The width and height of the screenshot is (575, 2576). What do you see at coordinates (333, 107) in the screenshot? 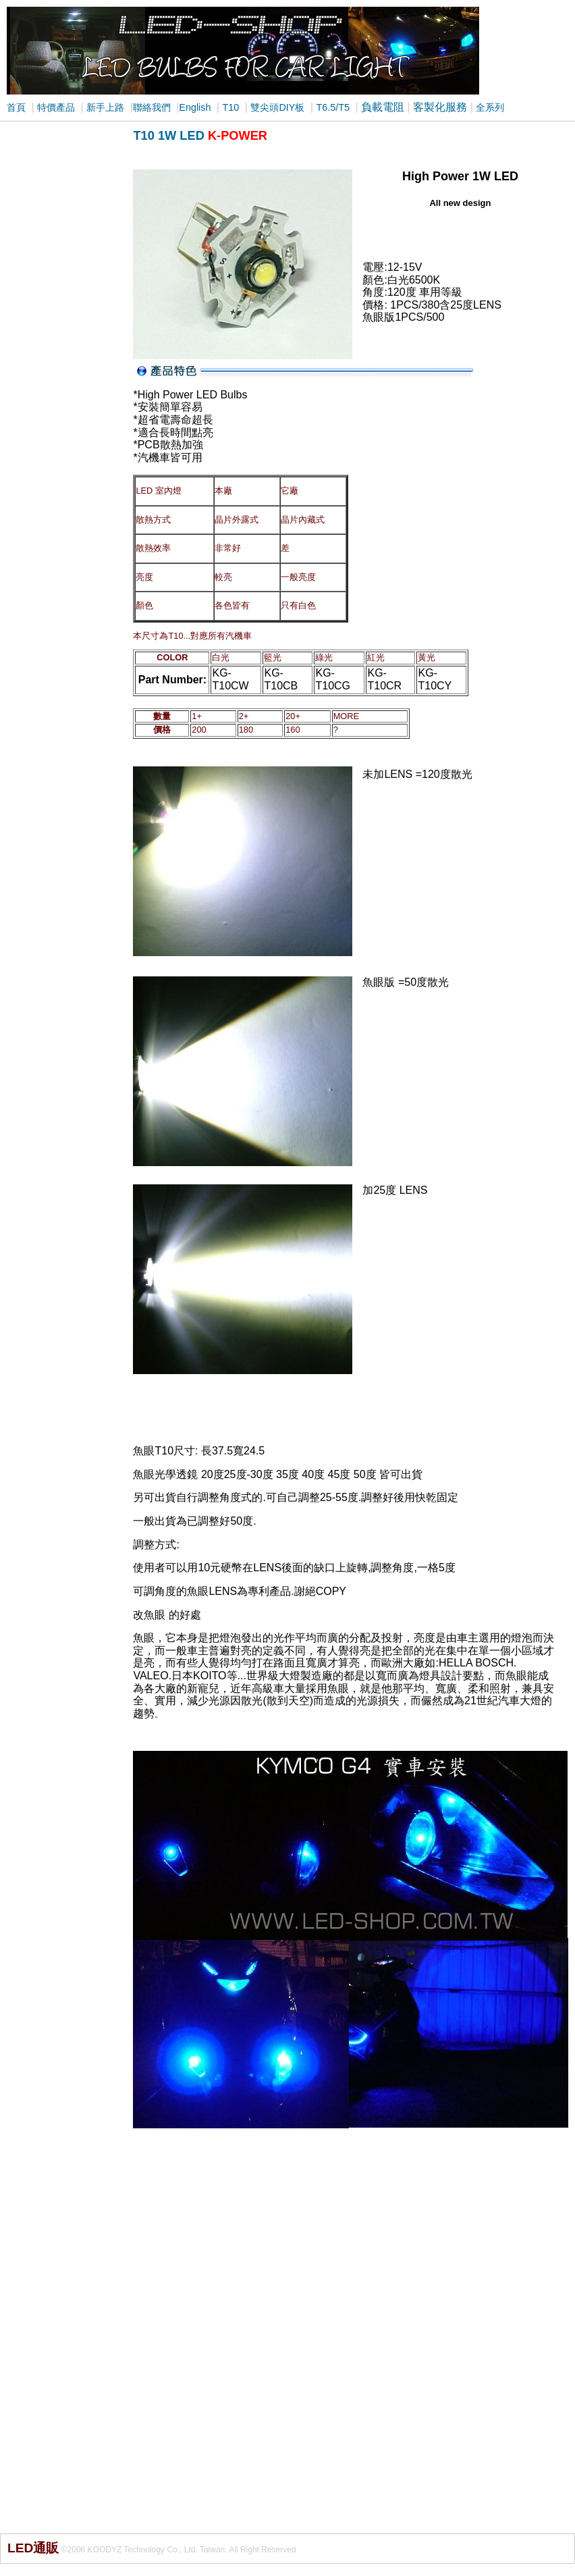
I see `T6.5/T5` at bounding box center [333, 107].